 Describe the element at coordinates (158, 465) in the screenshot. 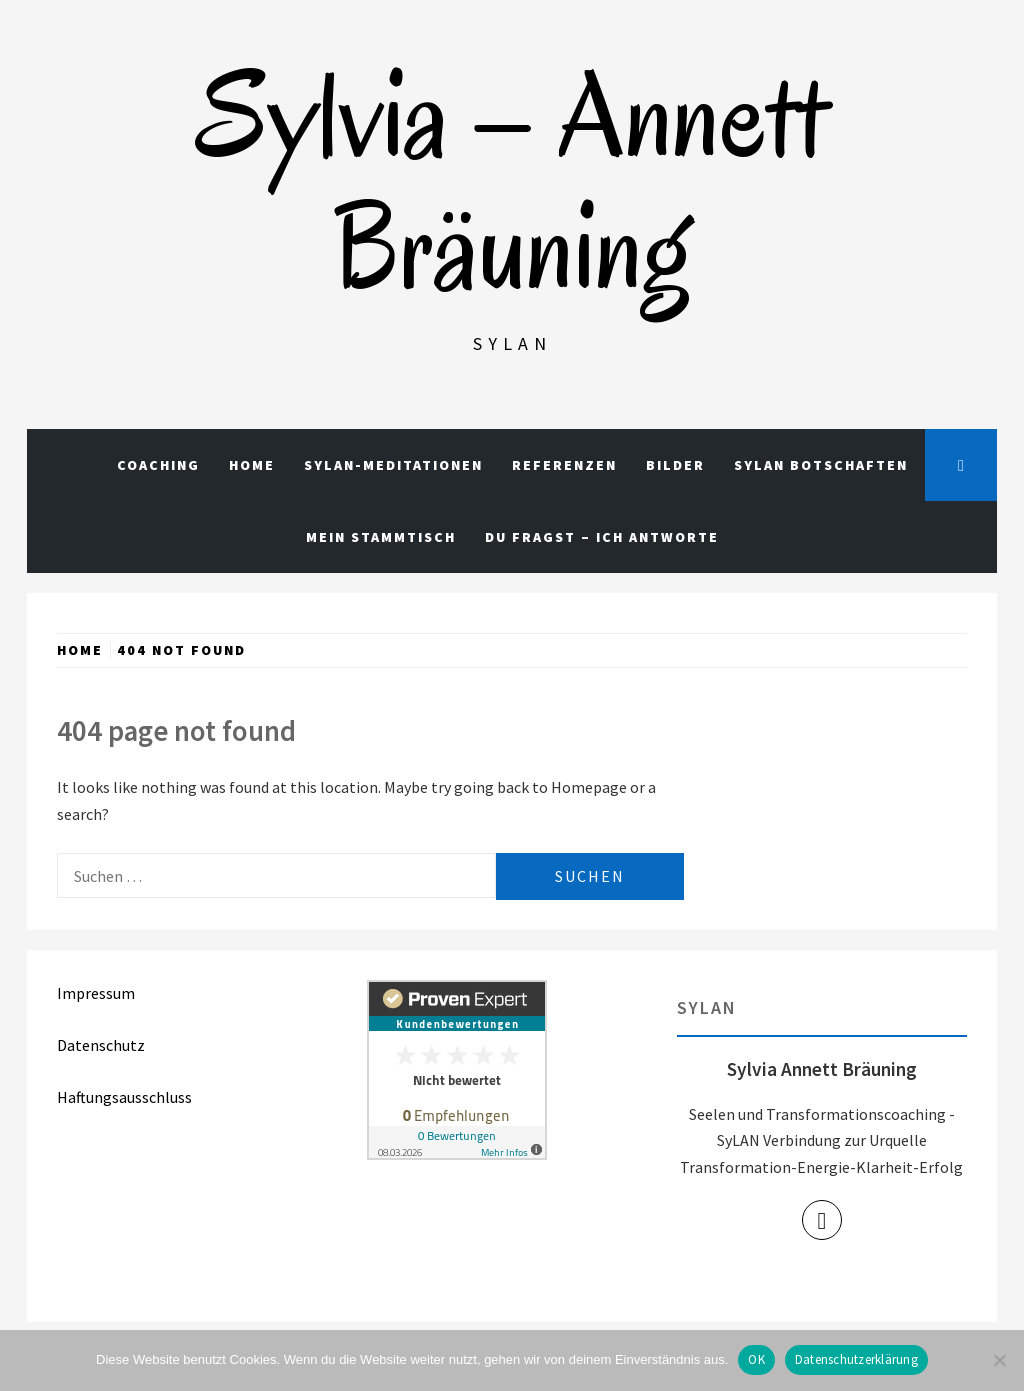

I see `Coaching` at that location.